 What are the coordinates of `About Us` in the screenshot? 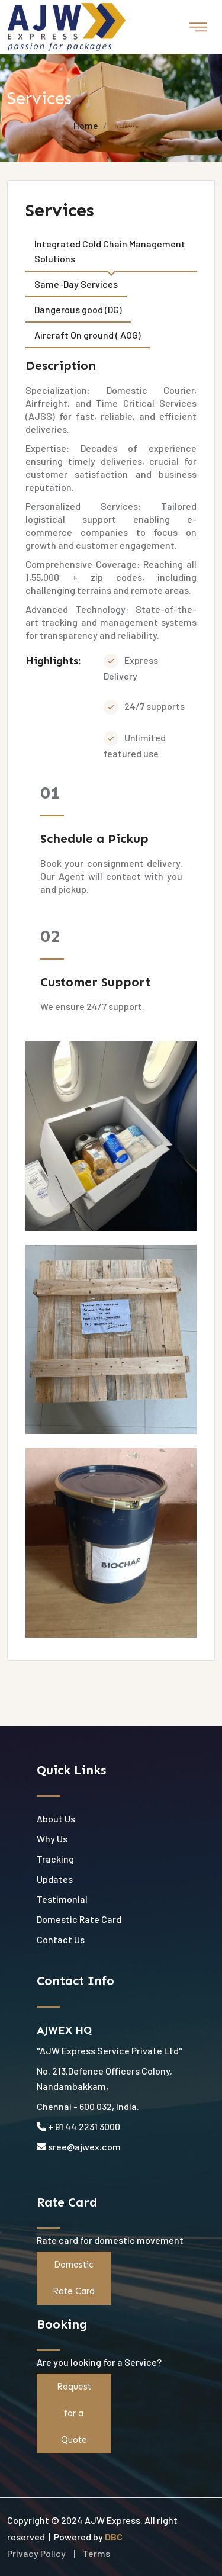 It's located at (56, 1818).